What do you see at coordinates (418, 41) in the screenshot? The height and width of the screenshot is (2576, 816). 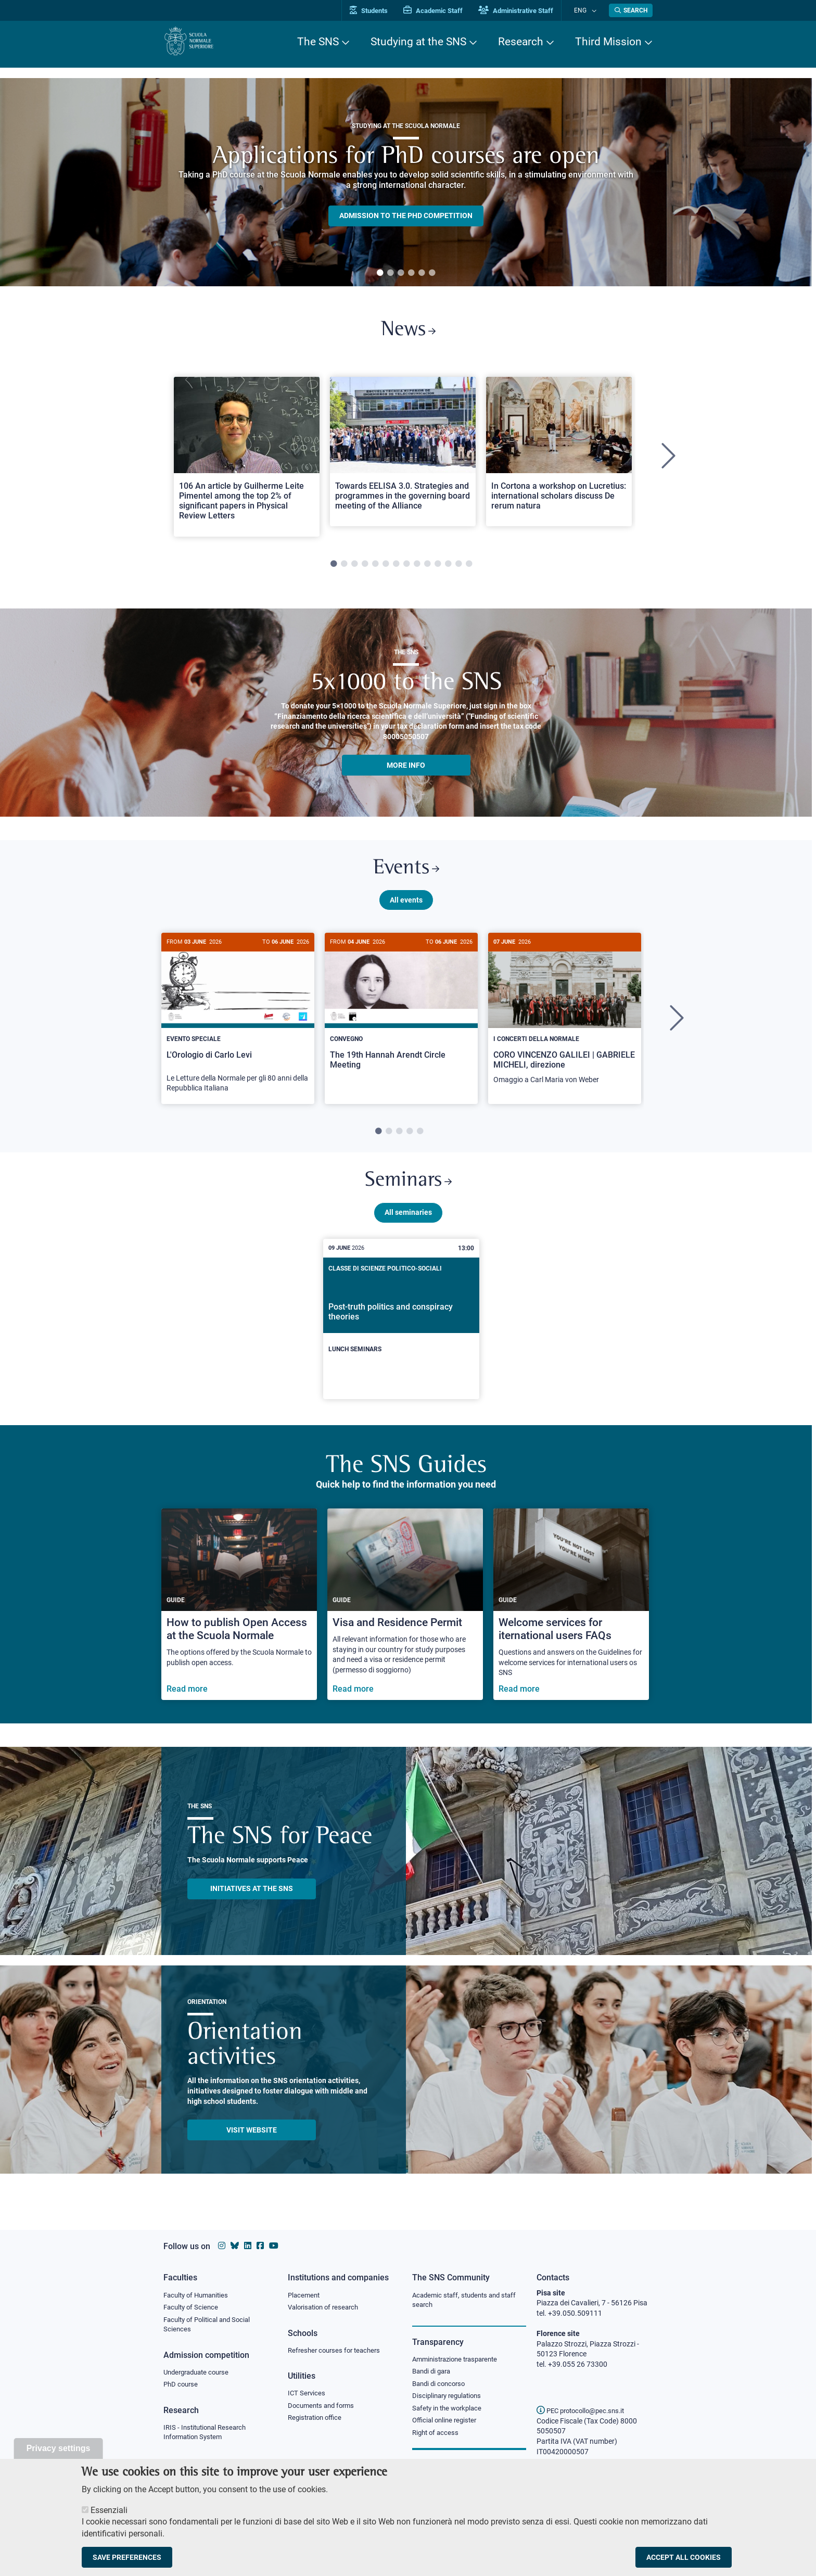 I see `Studying at the SNS` at bounding box center [418, 41].